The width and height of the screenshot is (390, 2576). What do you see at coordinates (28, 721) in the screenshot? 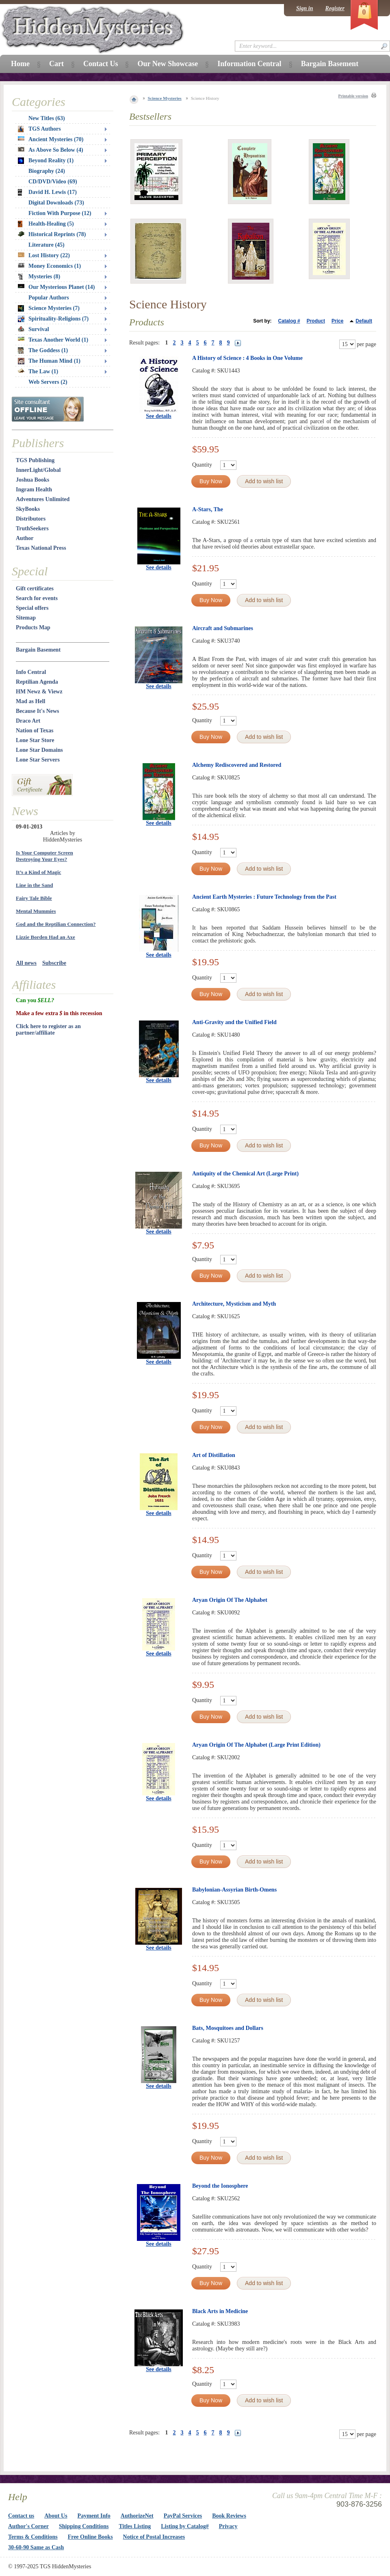
I see `Draco Art` at bounding box center [28, 721].